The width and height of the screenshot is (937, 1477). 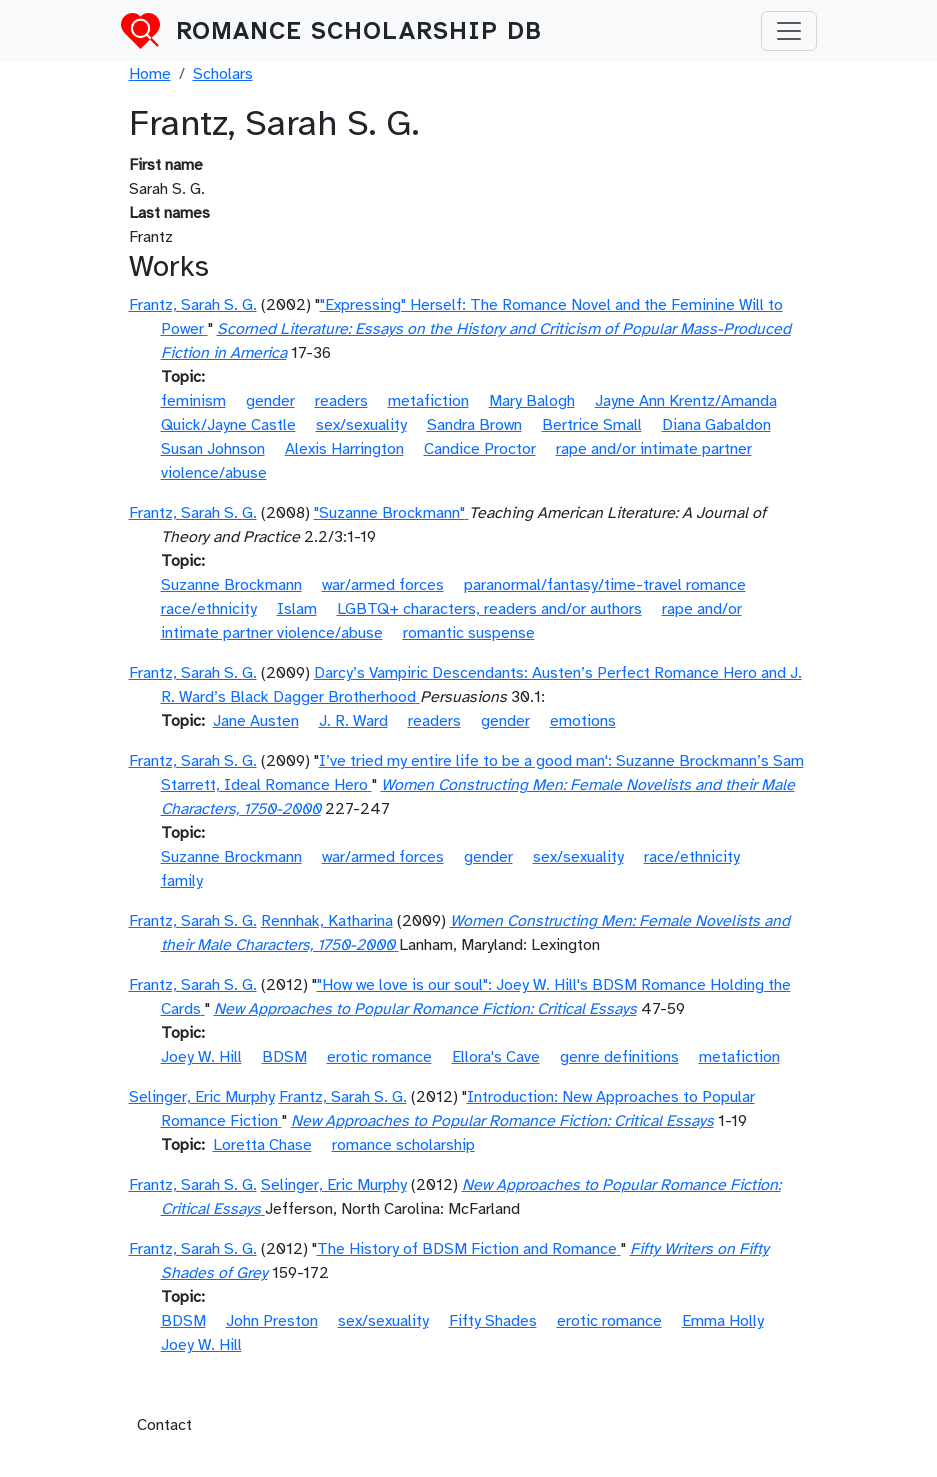 I want to click on BDSM, so click(x=284, y=1057).